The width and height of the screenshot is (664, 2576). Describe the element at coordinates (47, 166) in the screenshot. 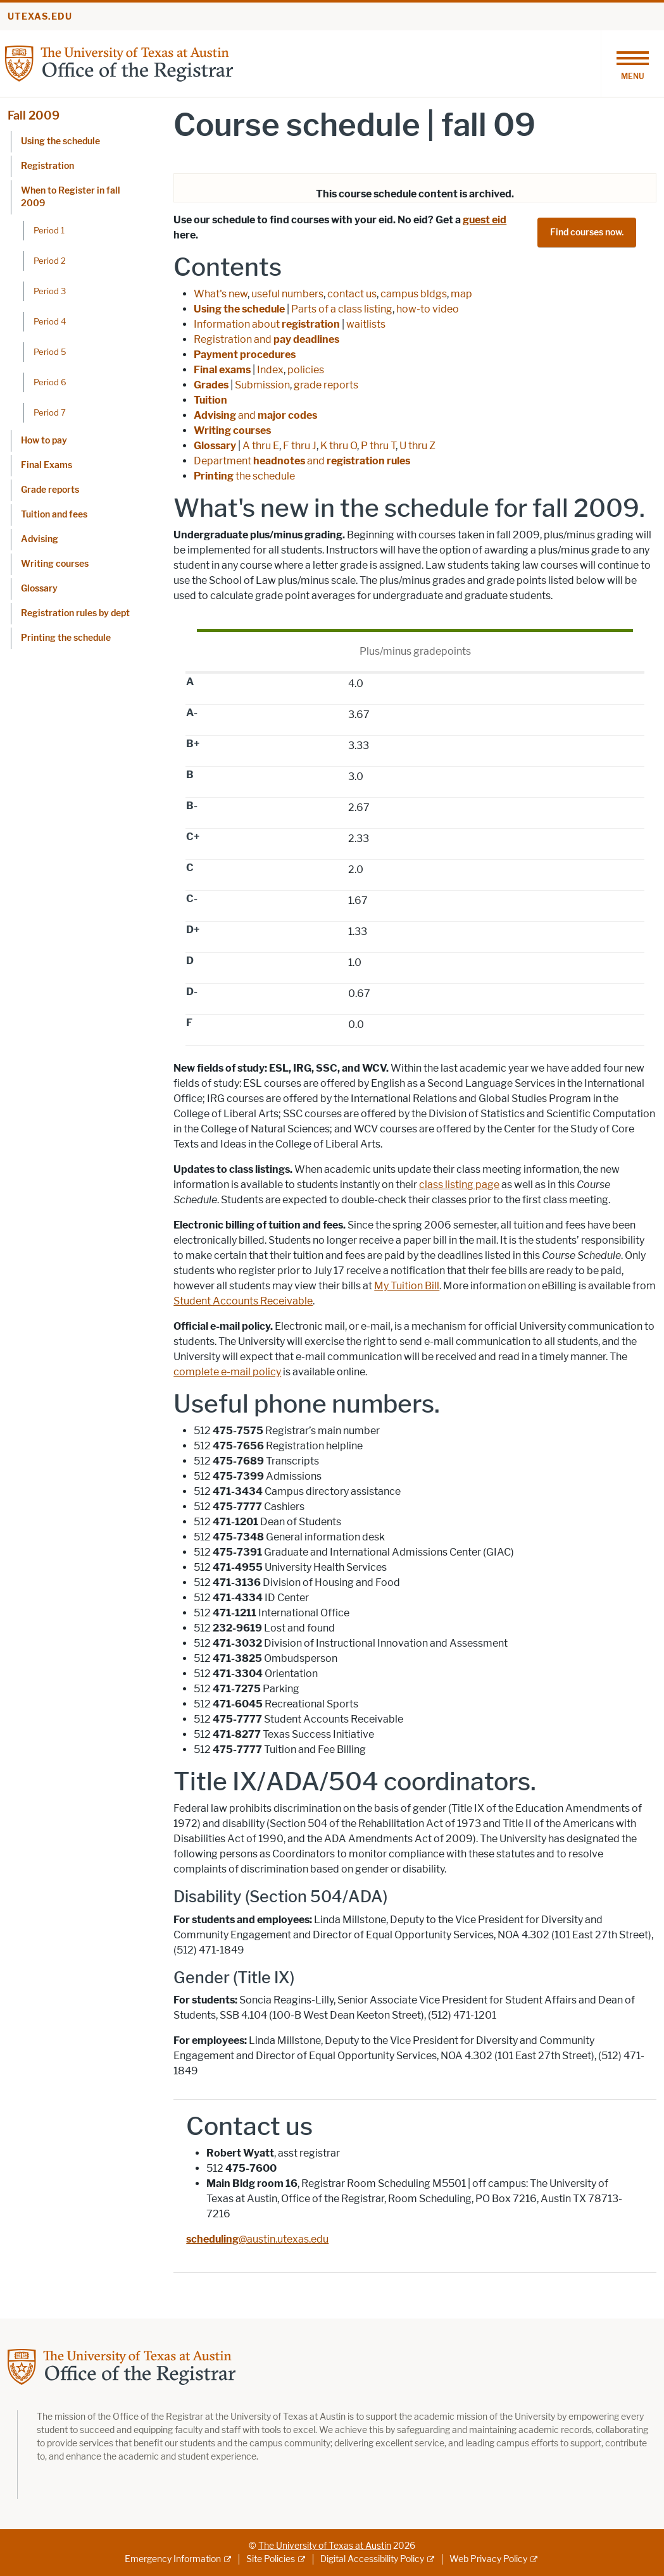

I see `Registration` at that location.